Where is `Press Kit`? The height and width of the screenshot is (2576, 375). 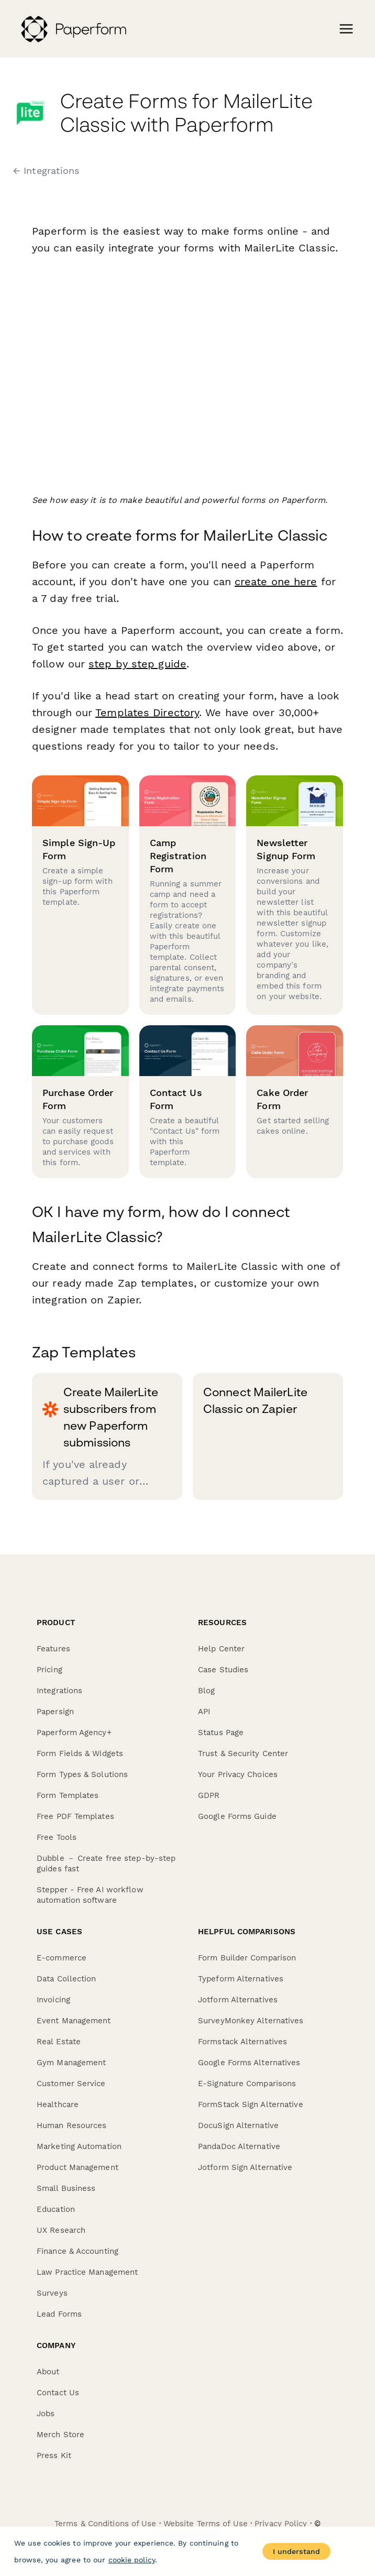 Press Kit is located at coordinates (54, 2455).